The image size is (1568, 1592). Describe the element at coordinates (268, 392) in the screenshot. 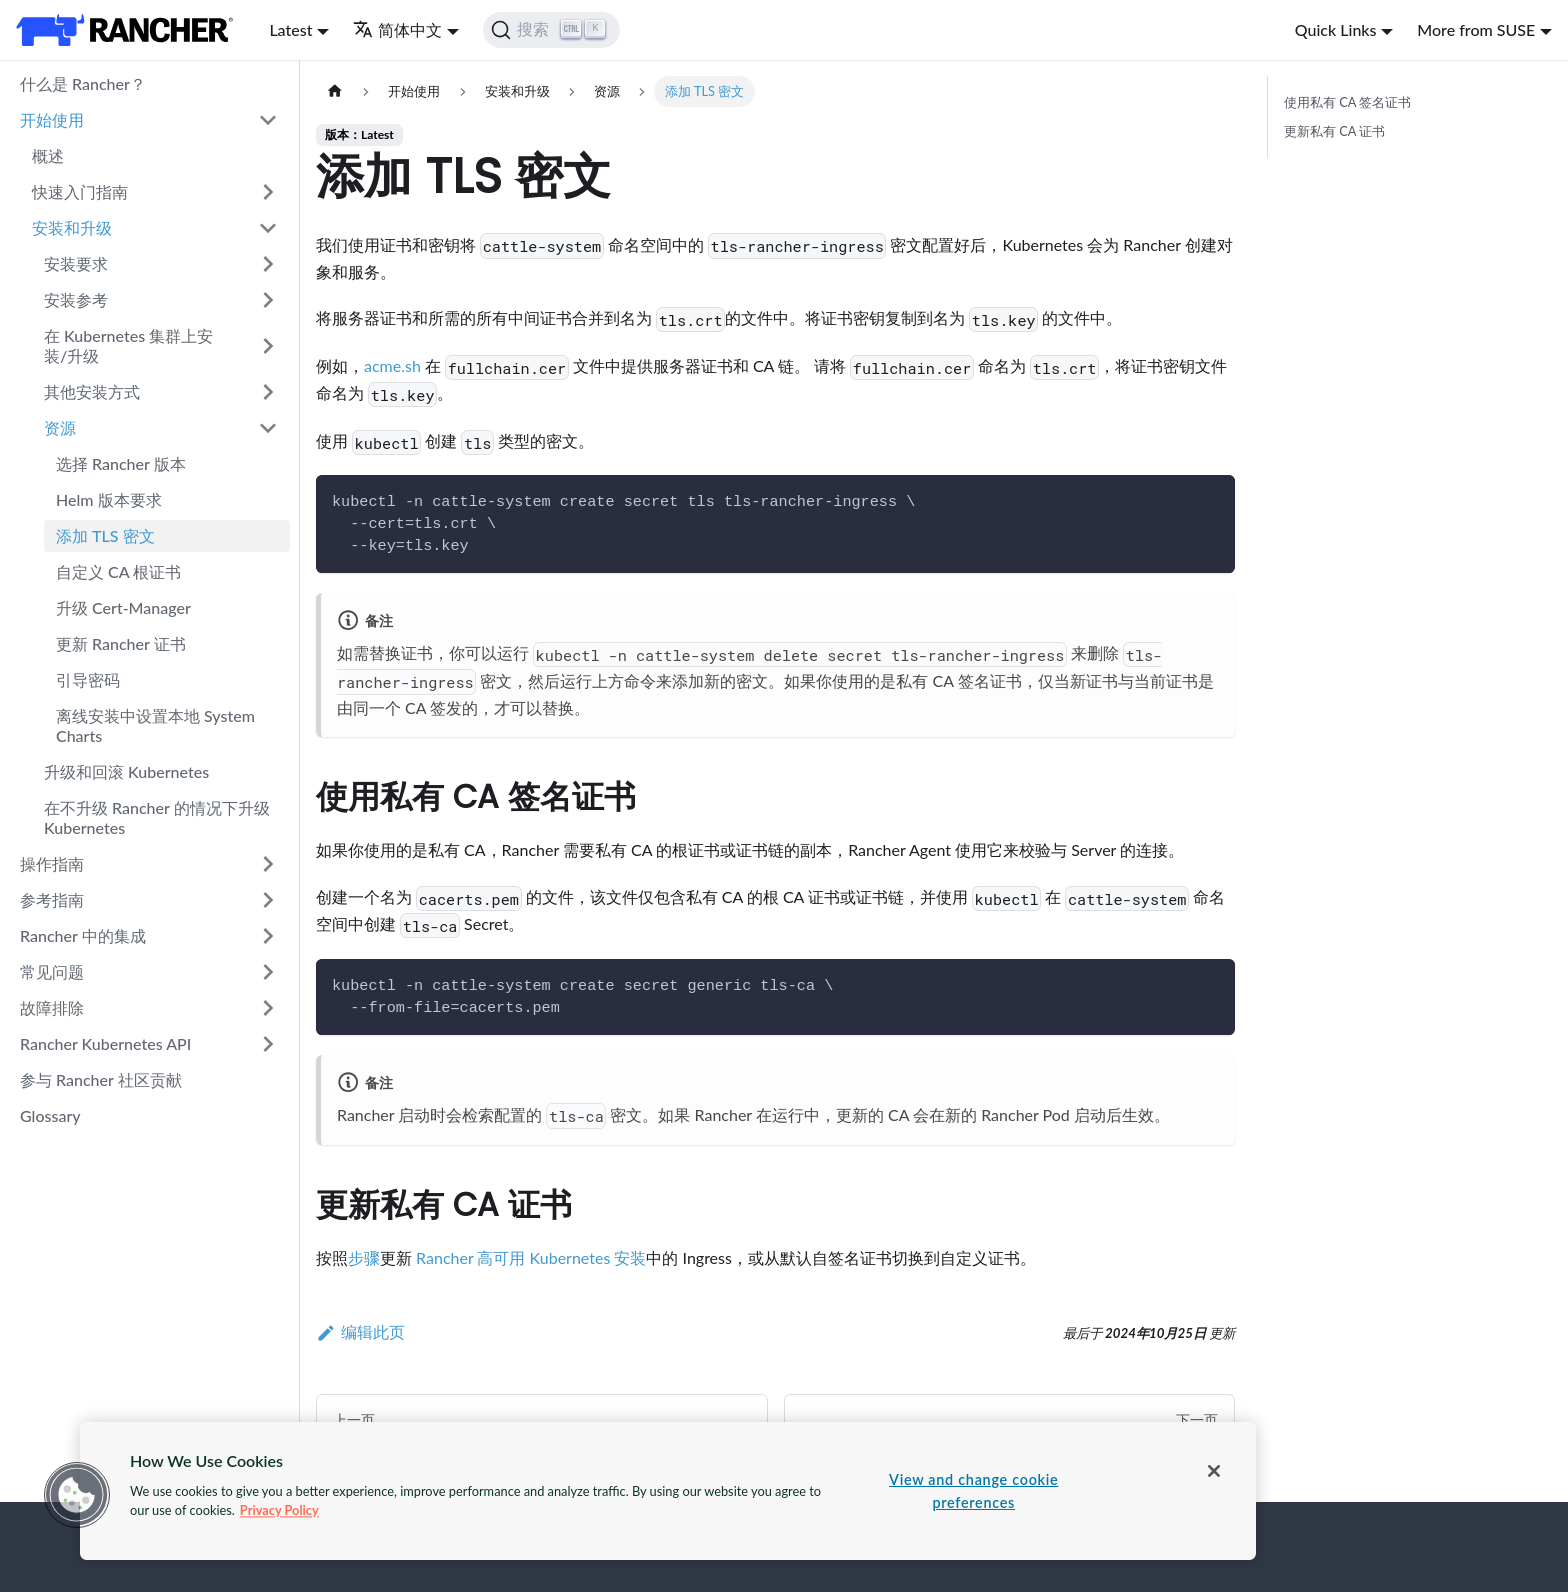

I see `[打开/收起侧边栏菜单「其他安装方式」]` at that location.